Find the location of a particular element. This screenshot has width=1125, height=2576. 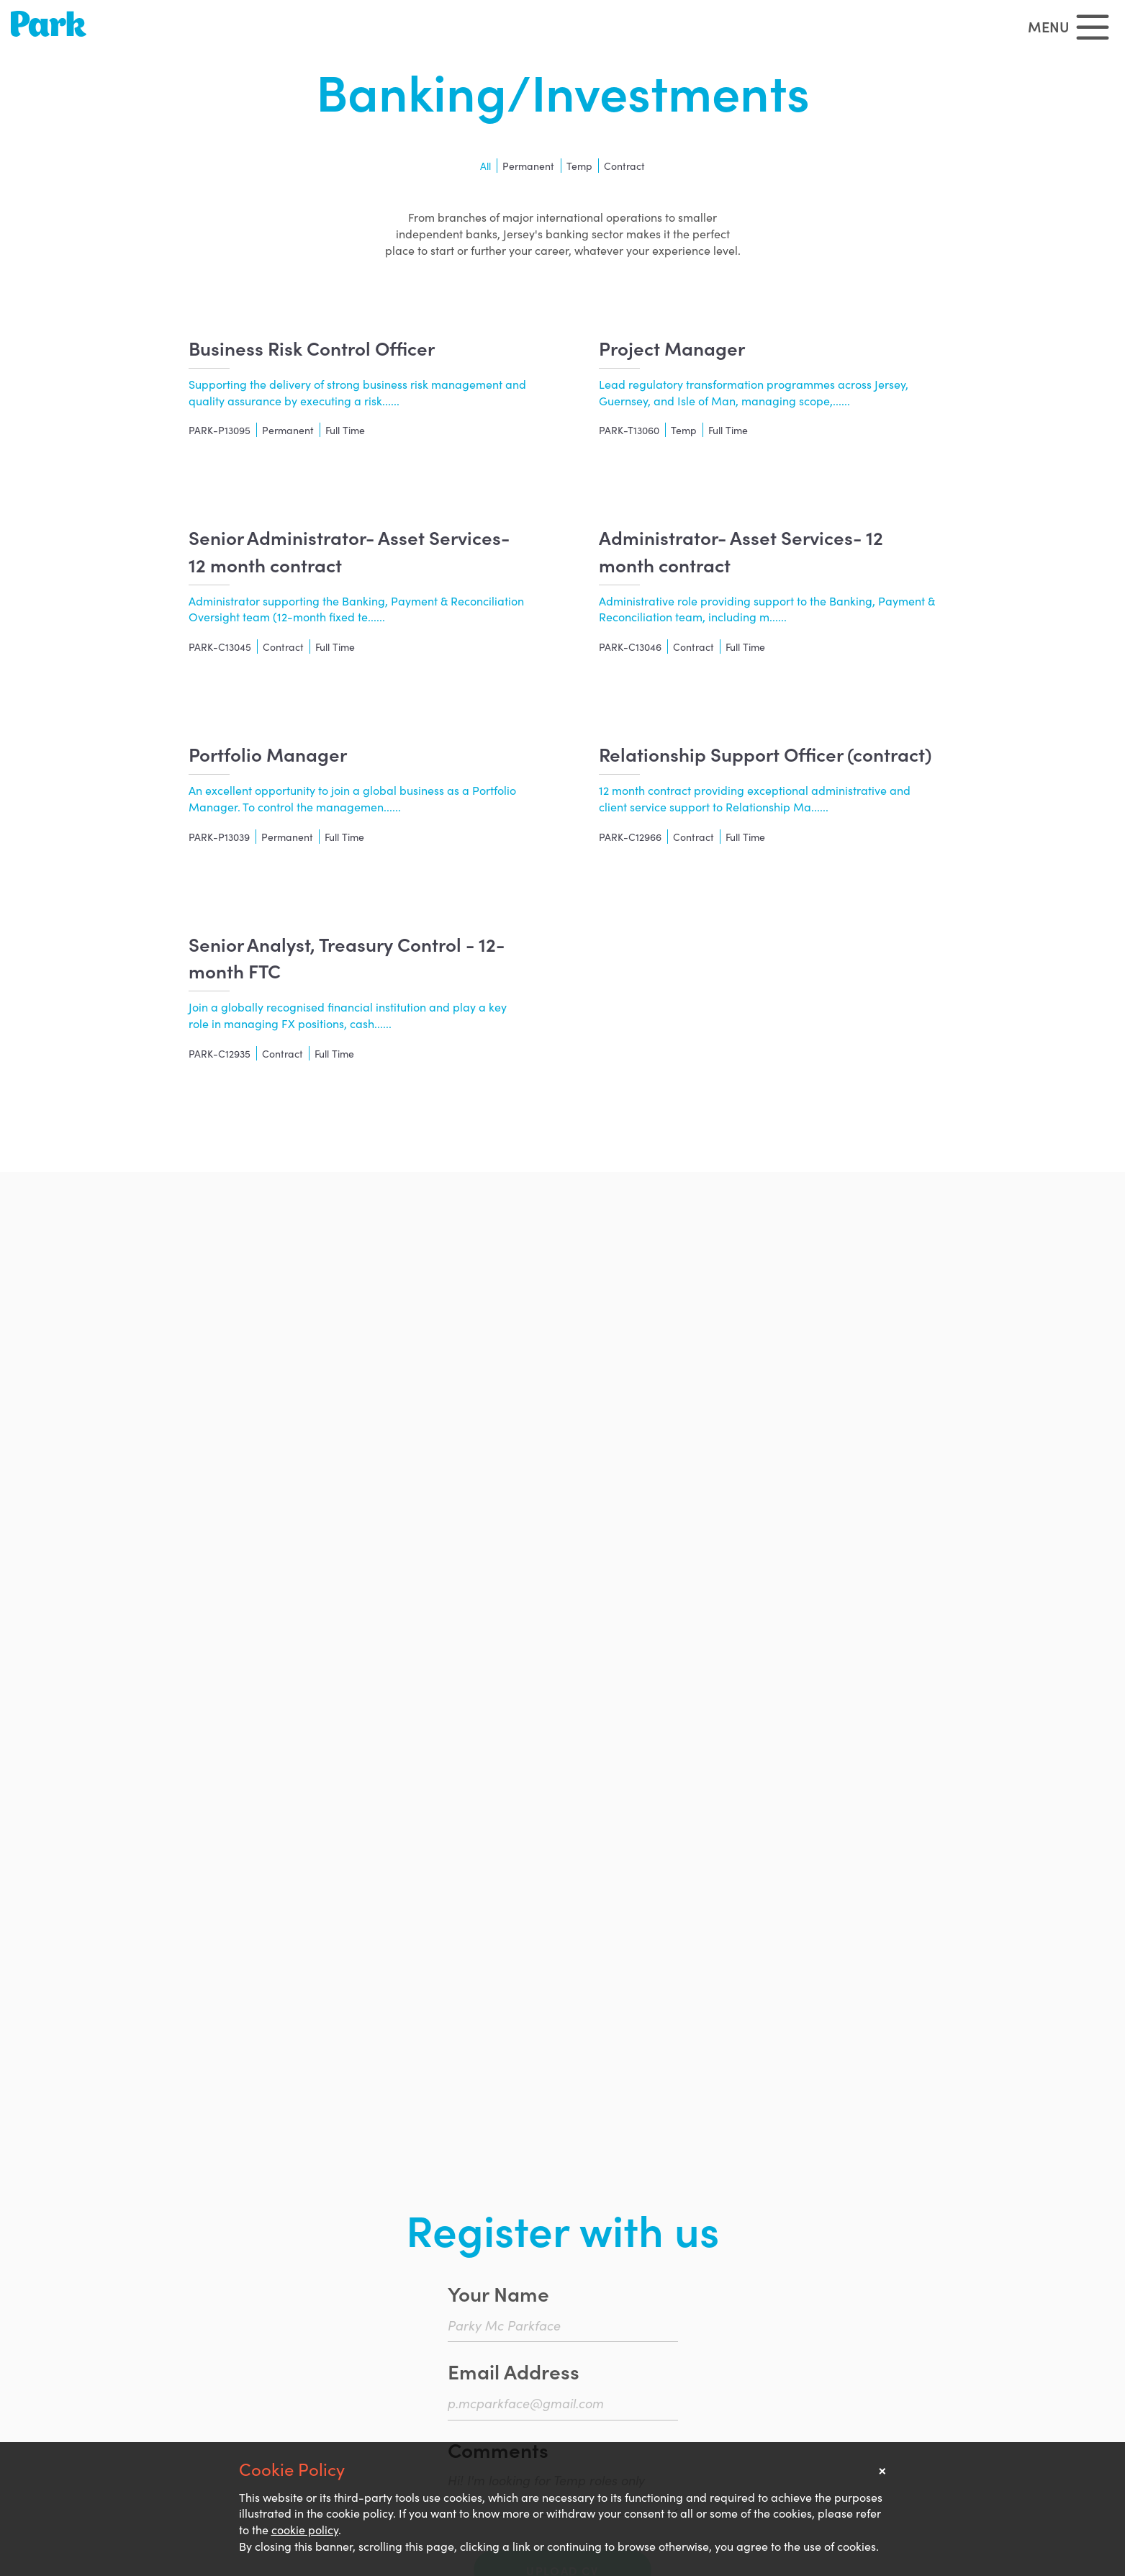

Temp is located at coordinates (579, 165).